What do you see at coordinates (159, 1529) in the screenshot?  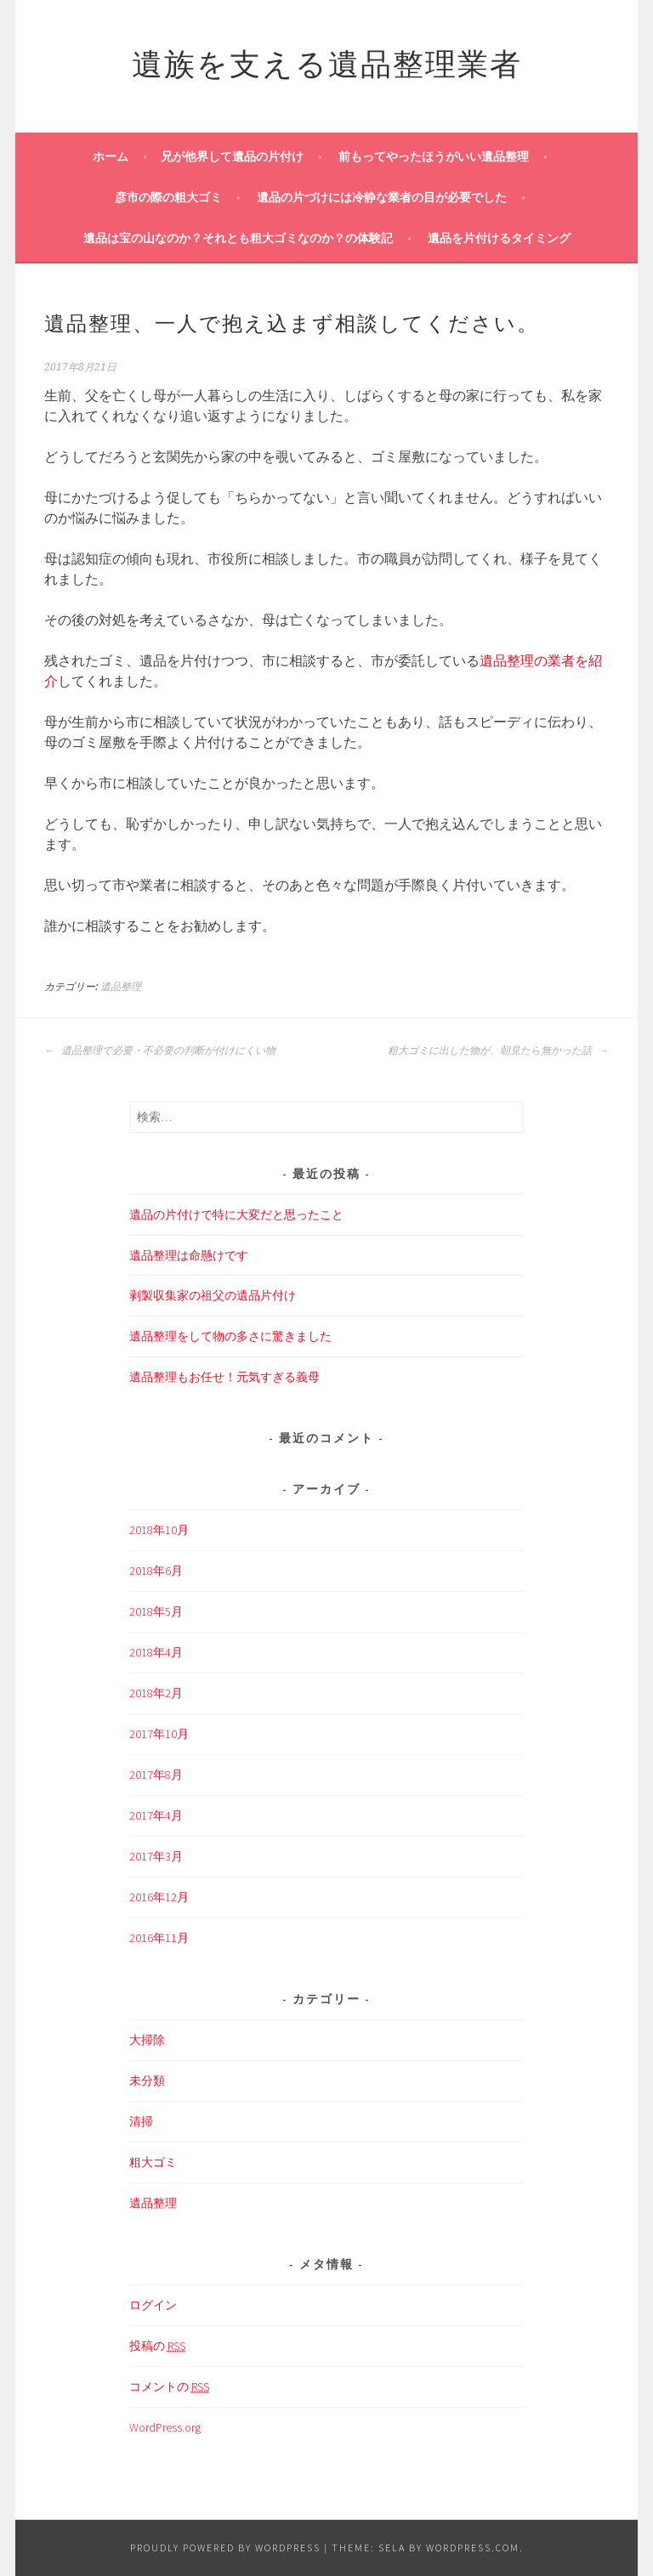 I see `2018年10月` at bounding box center [159, 1529].